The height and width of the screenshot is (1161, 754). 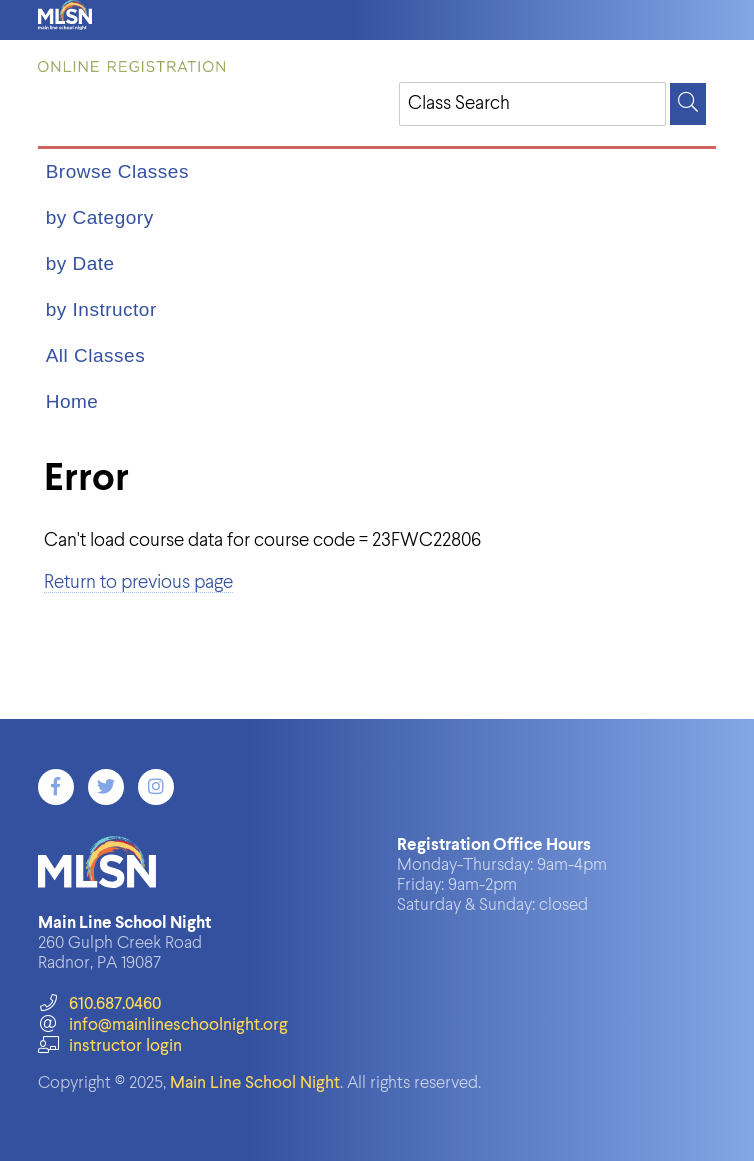 What do you see at coordinates (99, 1004) in the screenshot?
I see `610.687.0460` at bounding box center [99, 1004].